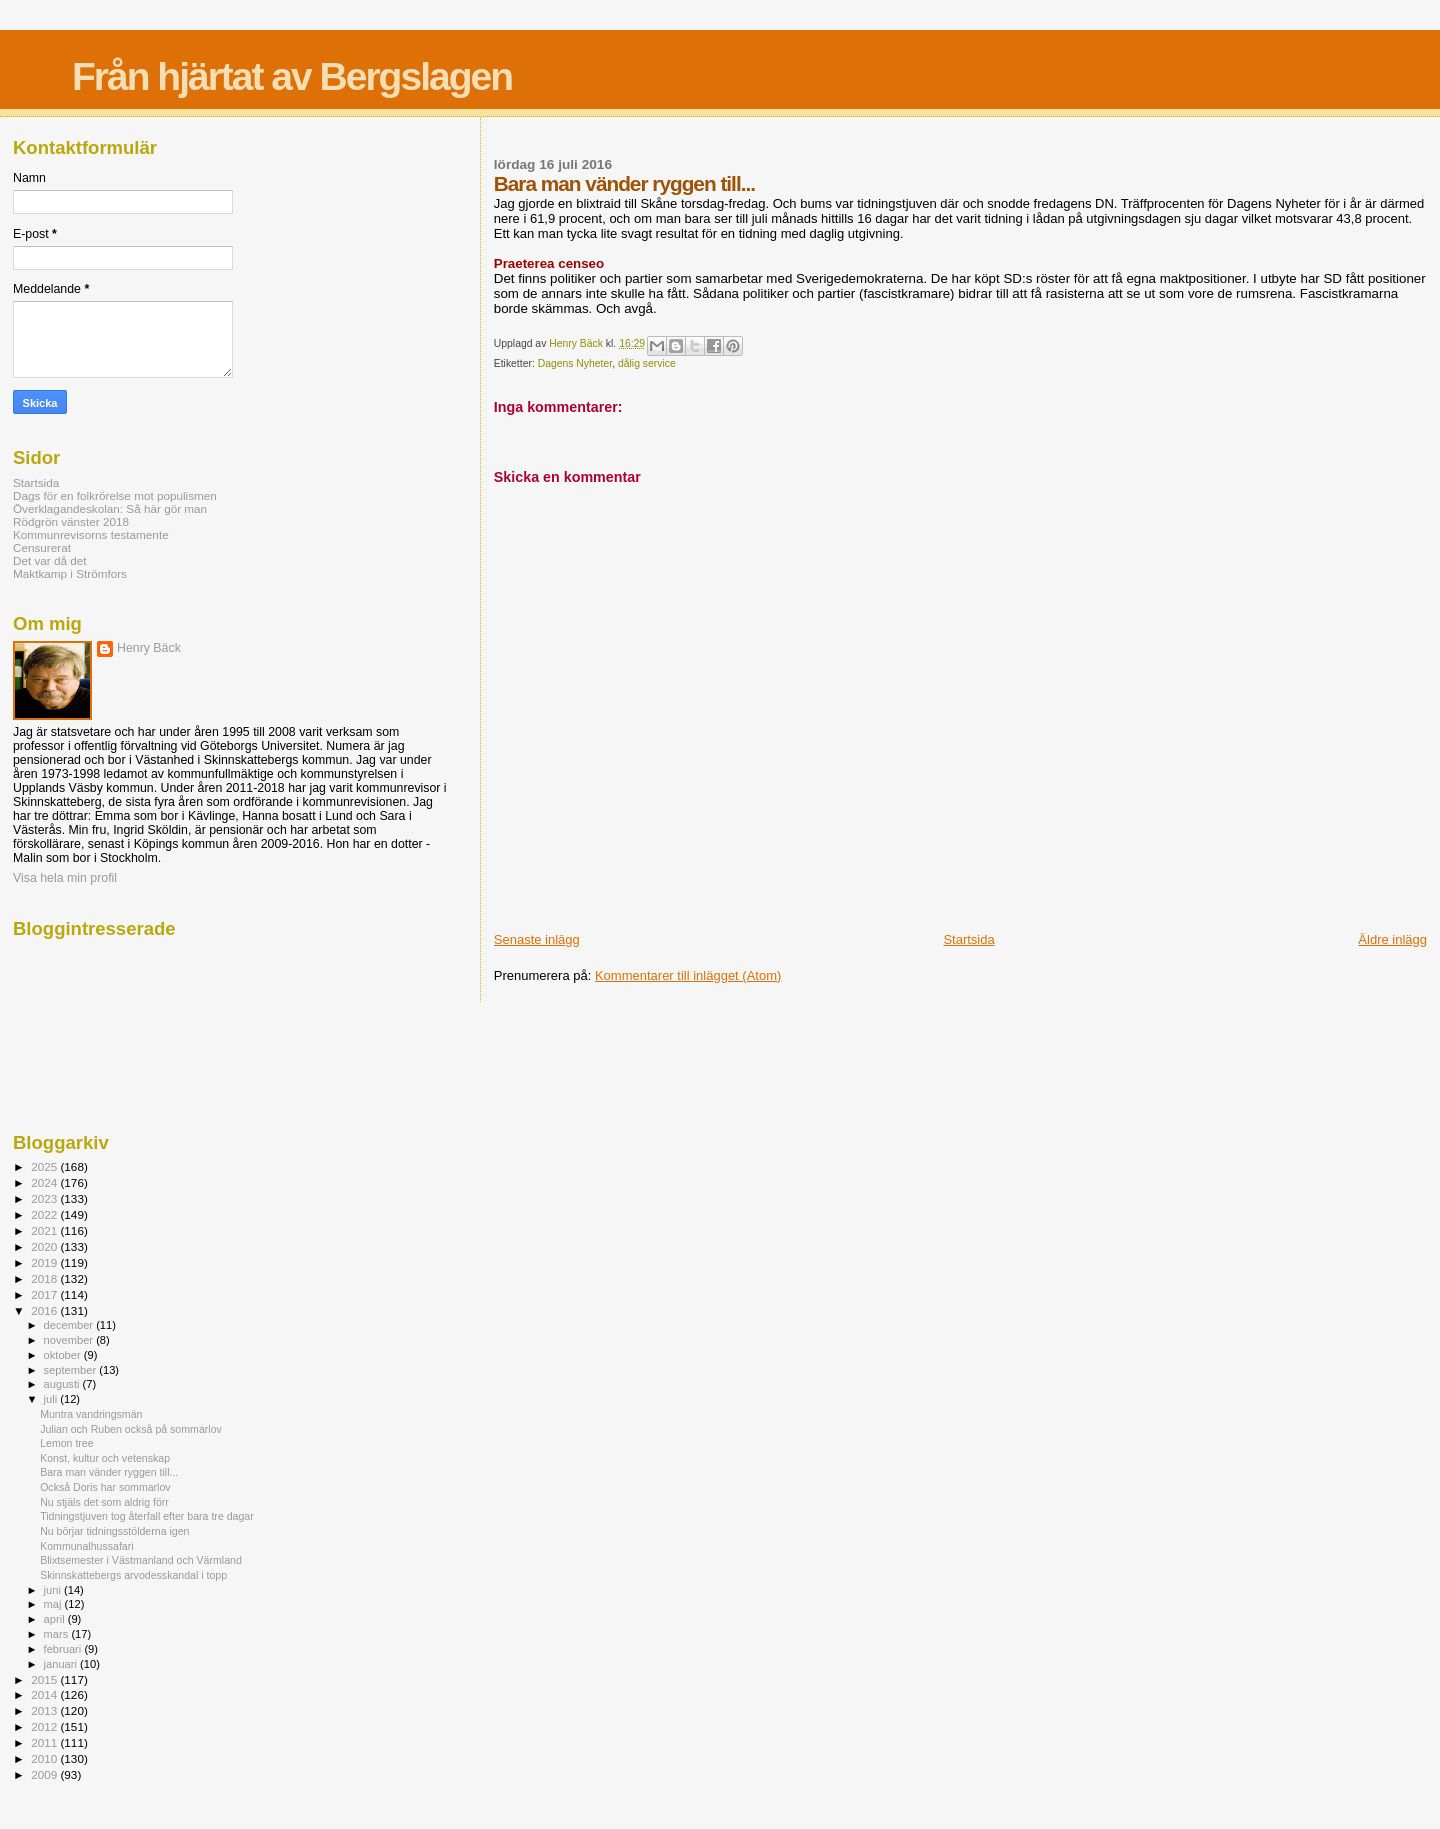  I want to click on 2011, so click(45, 1742).